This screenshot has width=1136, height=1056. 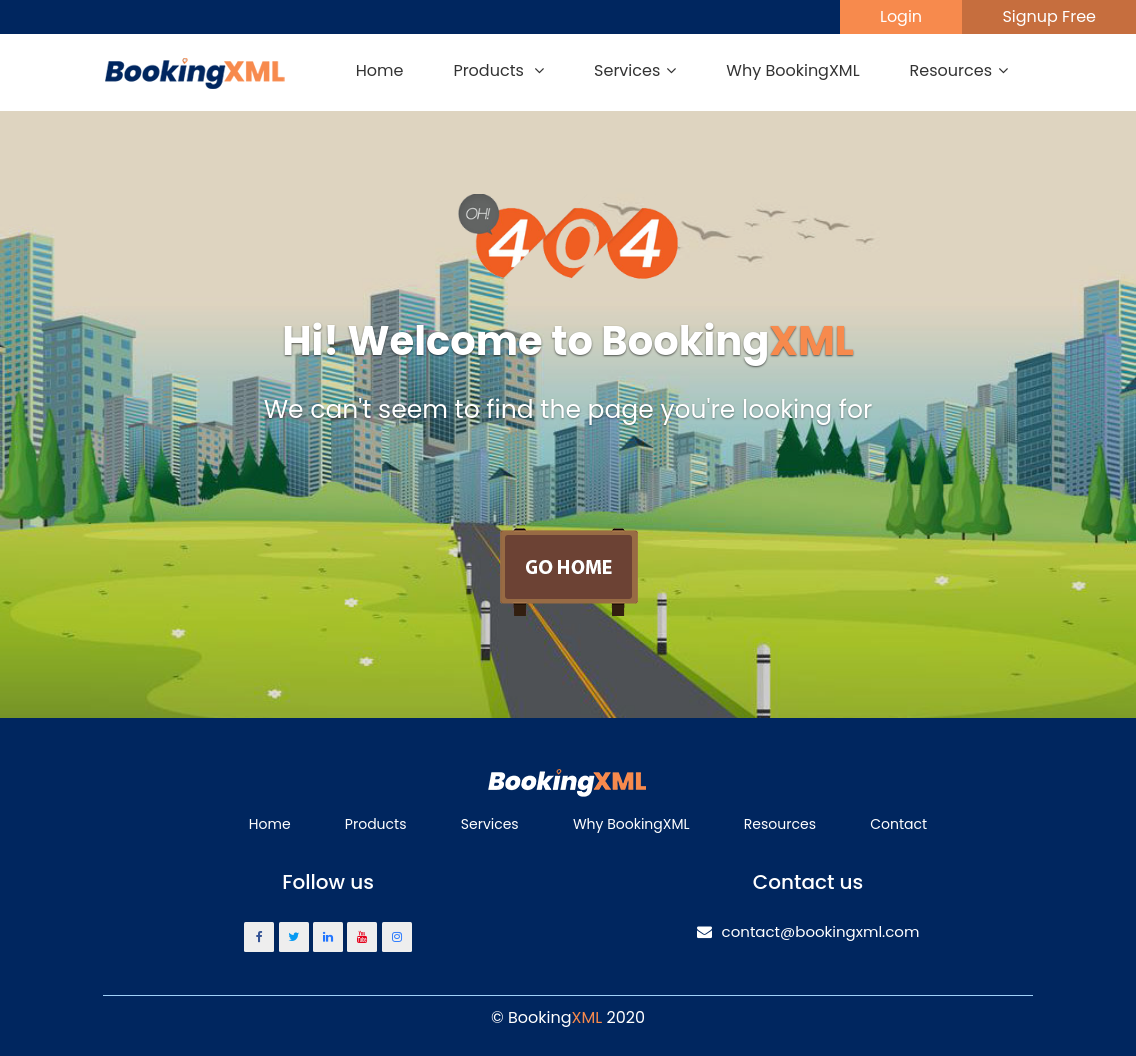 What do you see at coordinates (635, 70) in the screenshot?
I see `Services [button]` at bounding box center [635, 70].